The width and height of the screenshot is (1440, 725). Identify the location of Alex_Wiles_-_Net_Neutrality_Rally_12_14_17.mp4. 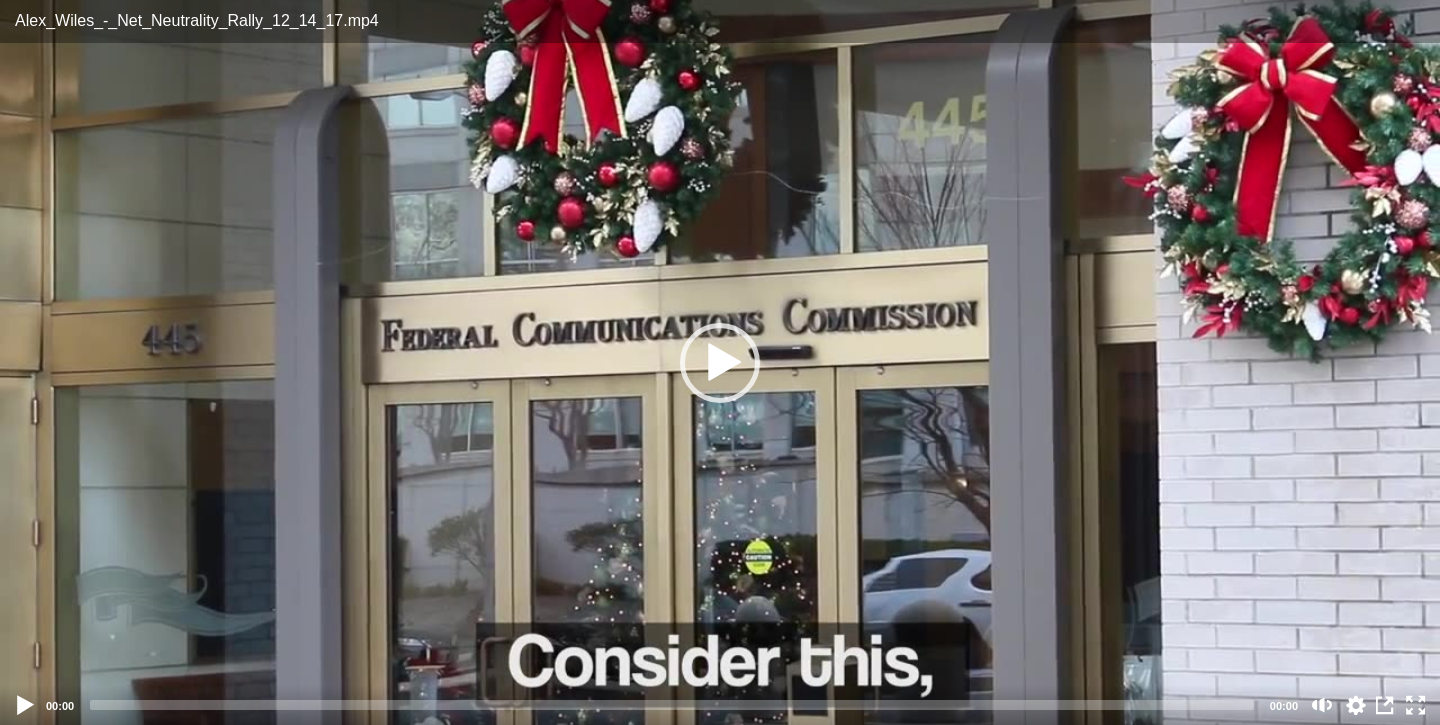
(197, 20).